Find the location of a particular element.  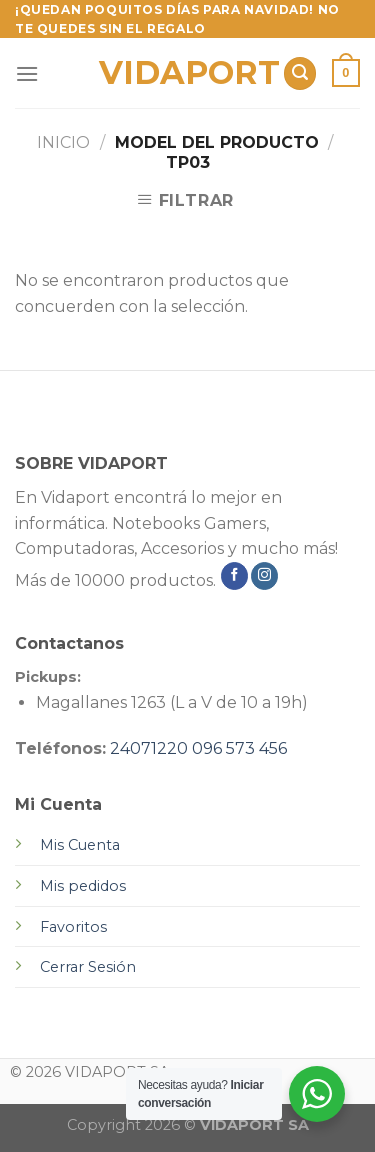

[Buscar] is located at coordinates (300, 73).